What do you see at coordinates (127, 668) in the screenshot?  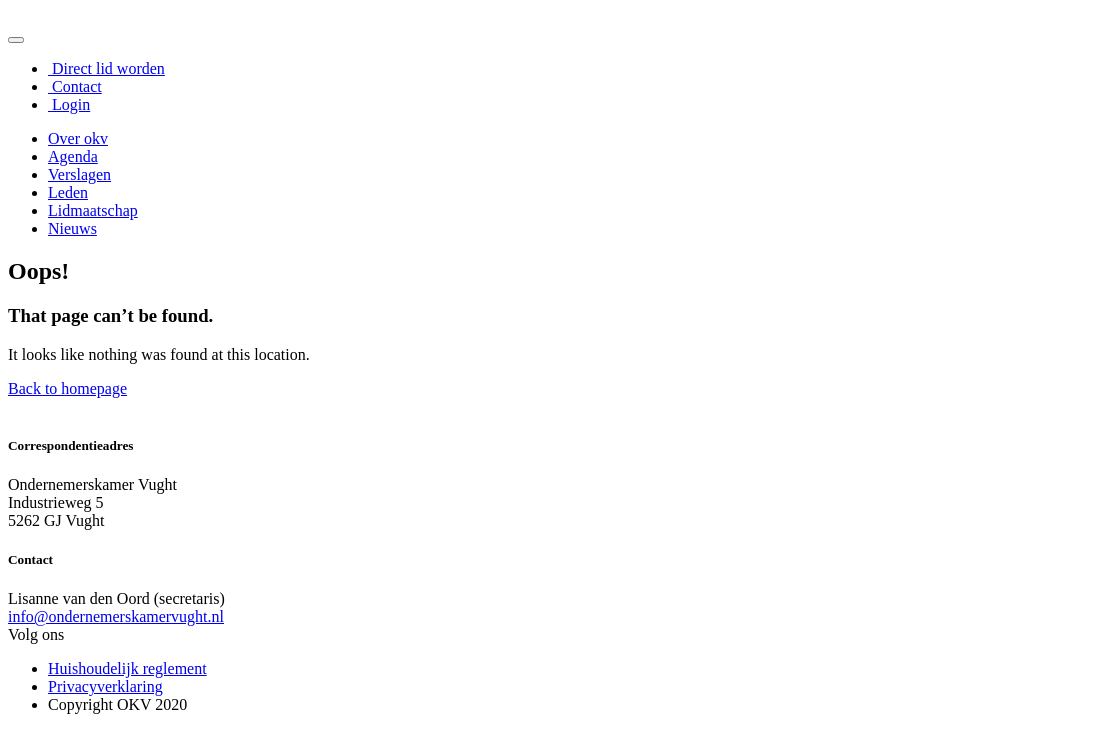 I see `Huishoudelijk reglement` at bounding box center [127, 668].